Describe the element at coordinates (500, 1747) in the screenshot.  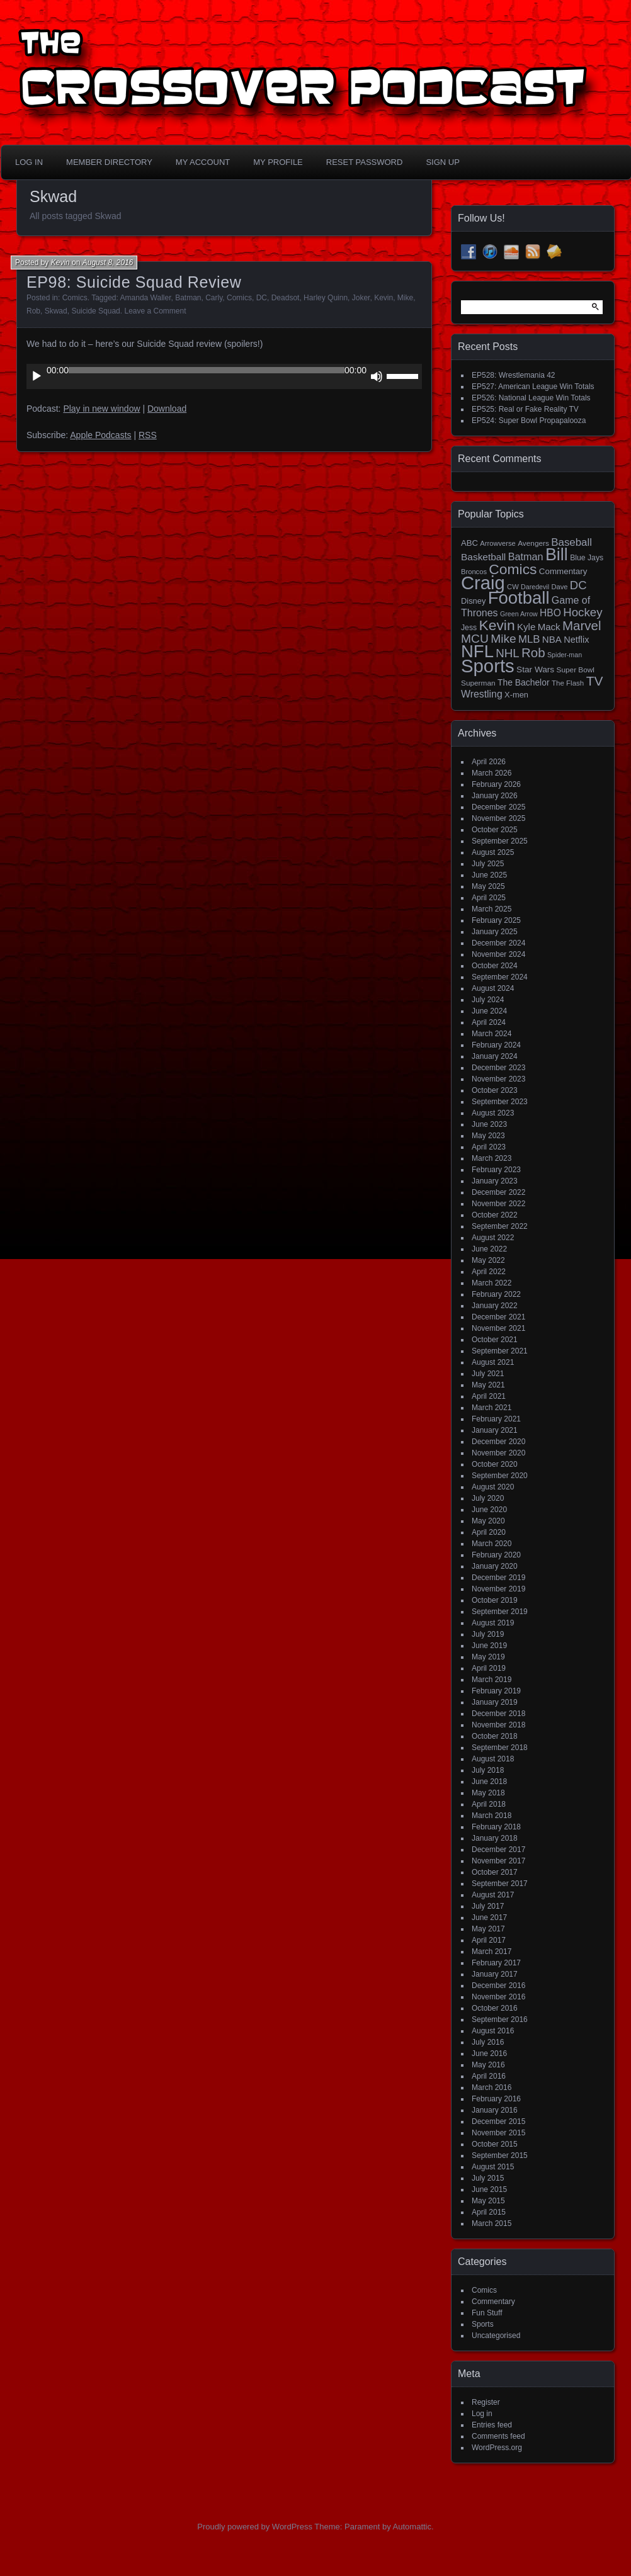
I see `September 2018` at that location.